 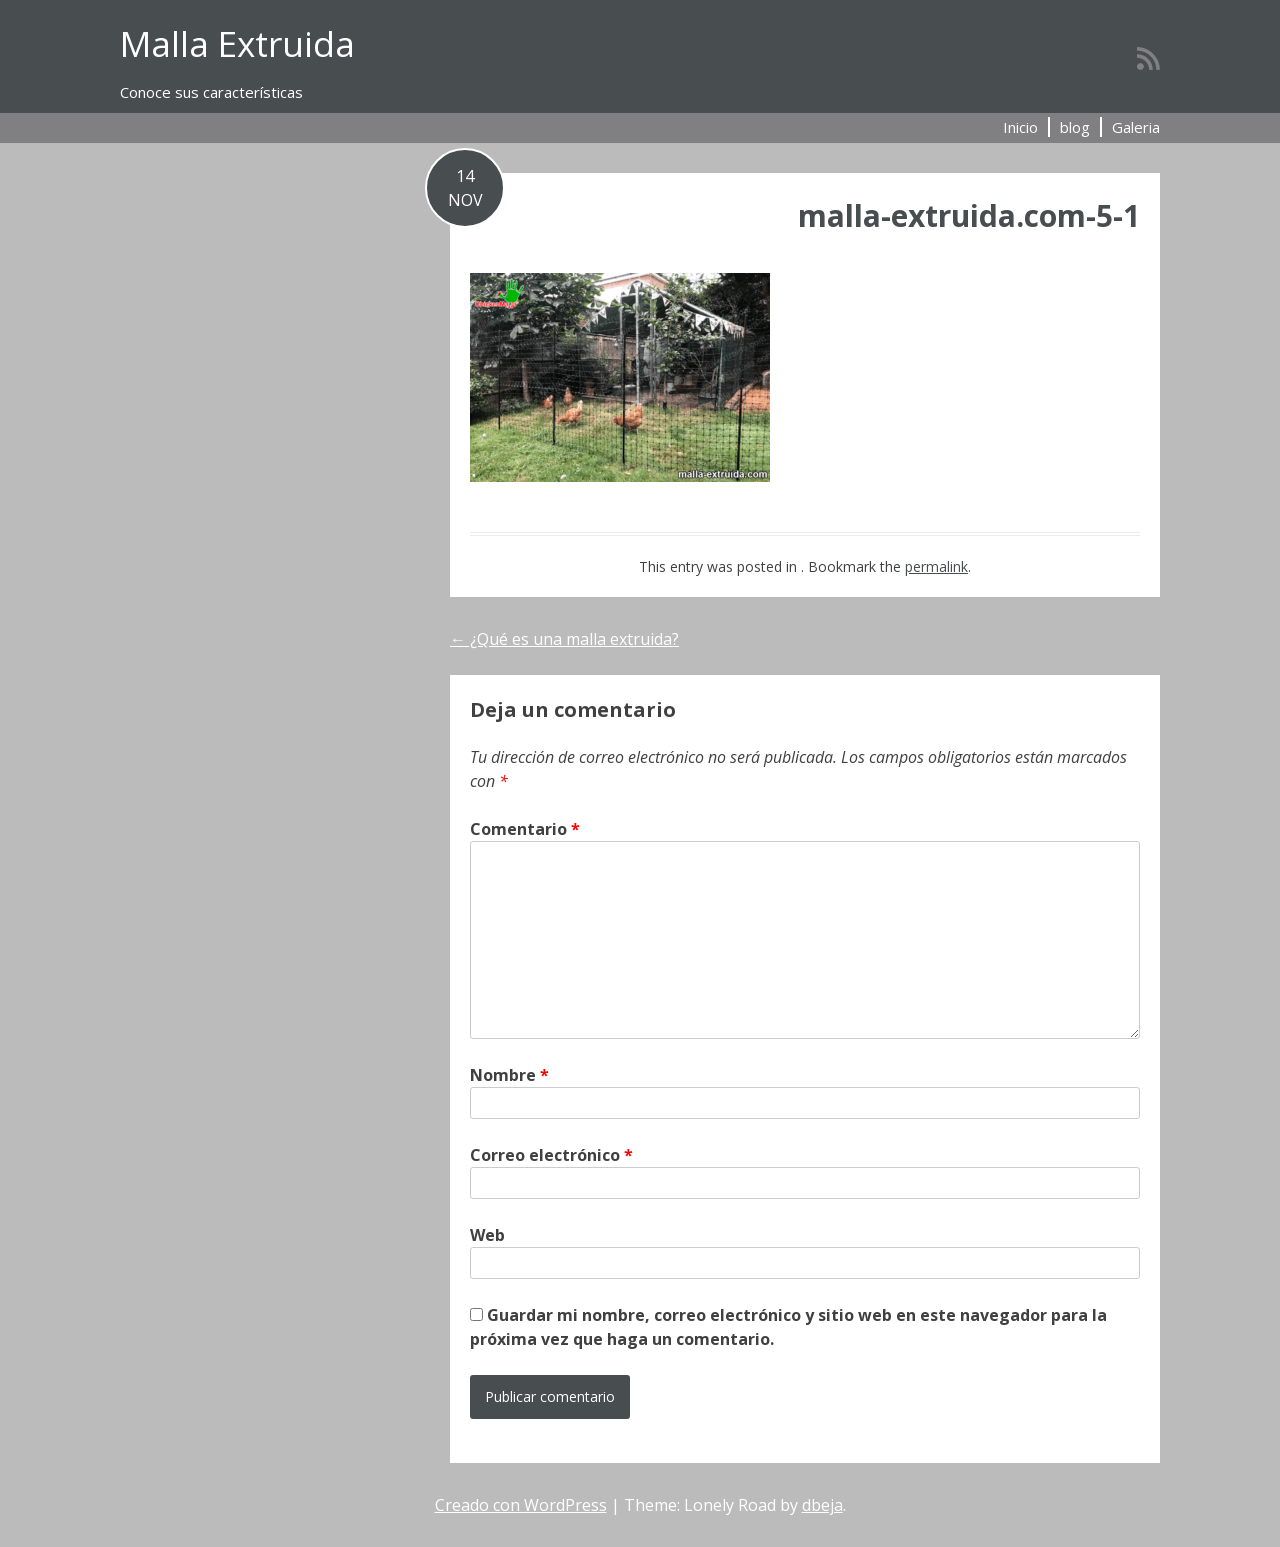 I want to click on malla-extruida.com-5-1, so click(x=969, y=215).